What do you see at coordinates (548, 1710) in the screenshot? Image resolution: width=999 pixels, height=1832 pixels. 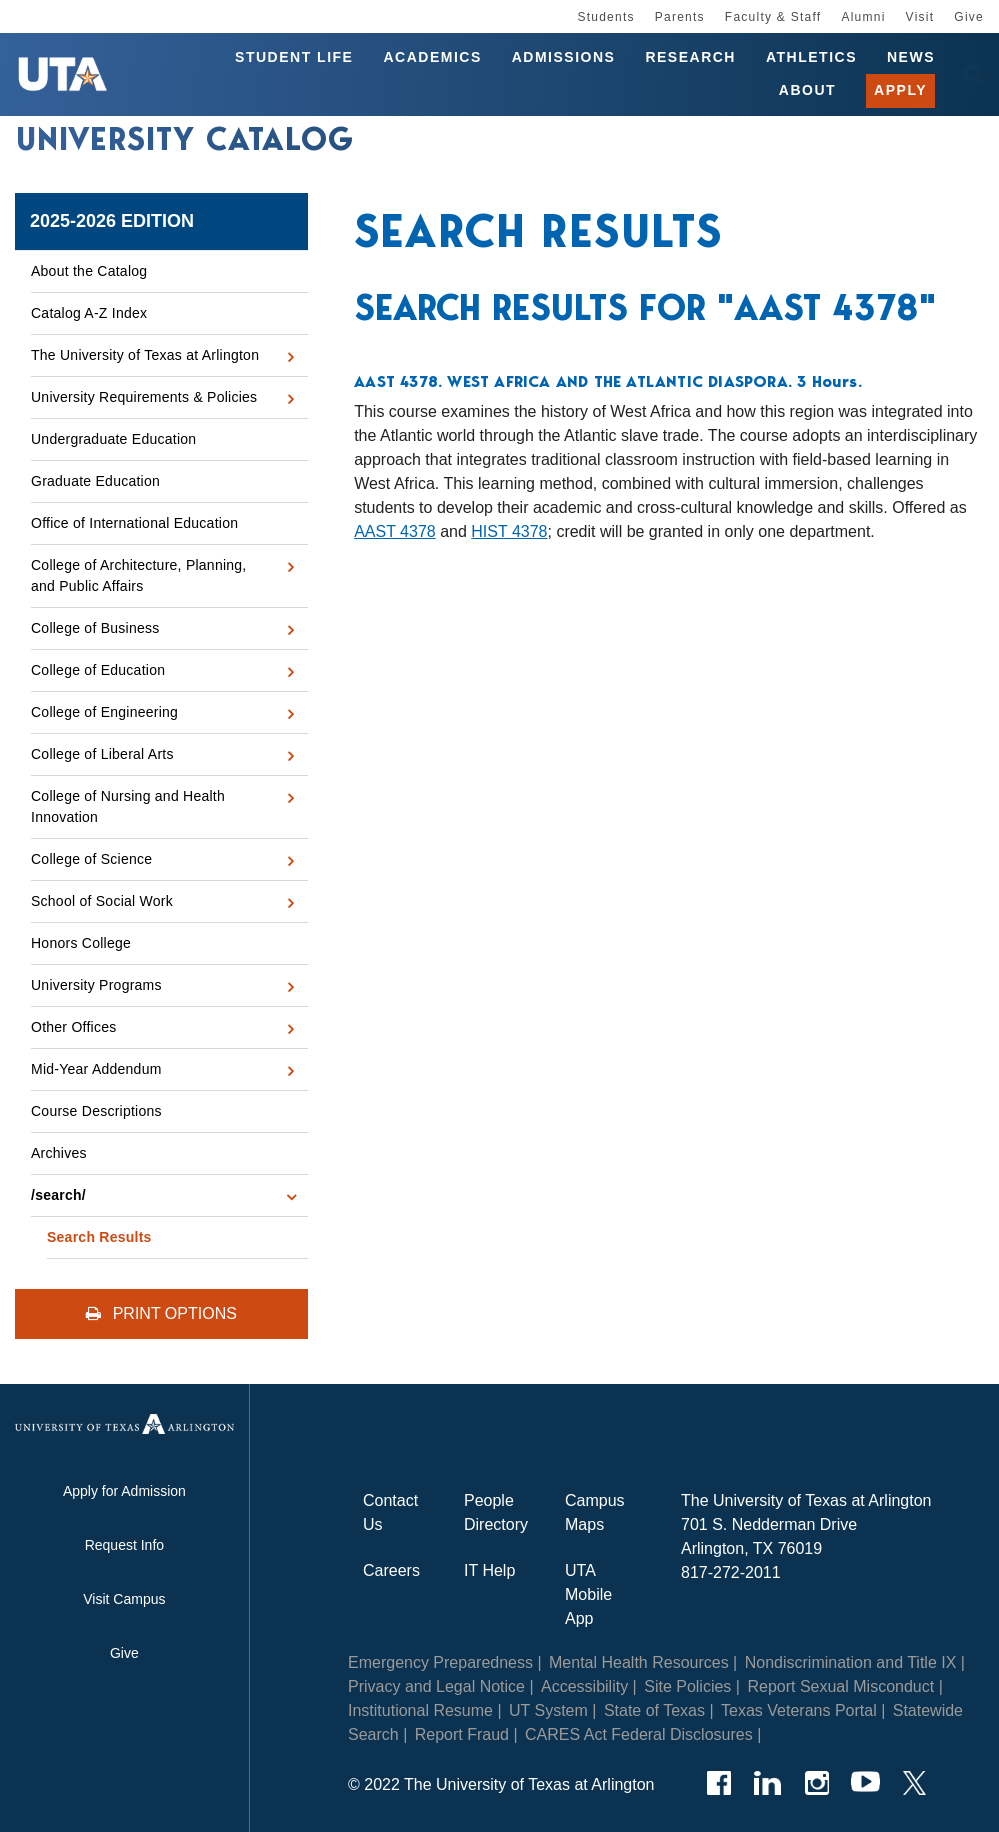 I see `UT System` at bounding box center [548, 1710].